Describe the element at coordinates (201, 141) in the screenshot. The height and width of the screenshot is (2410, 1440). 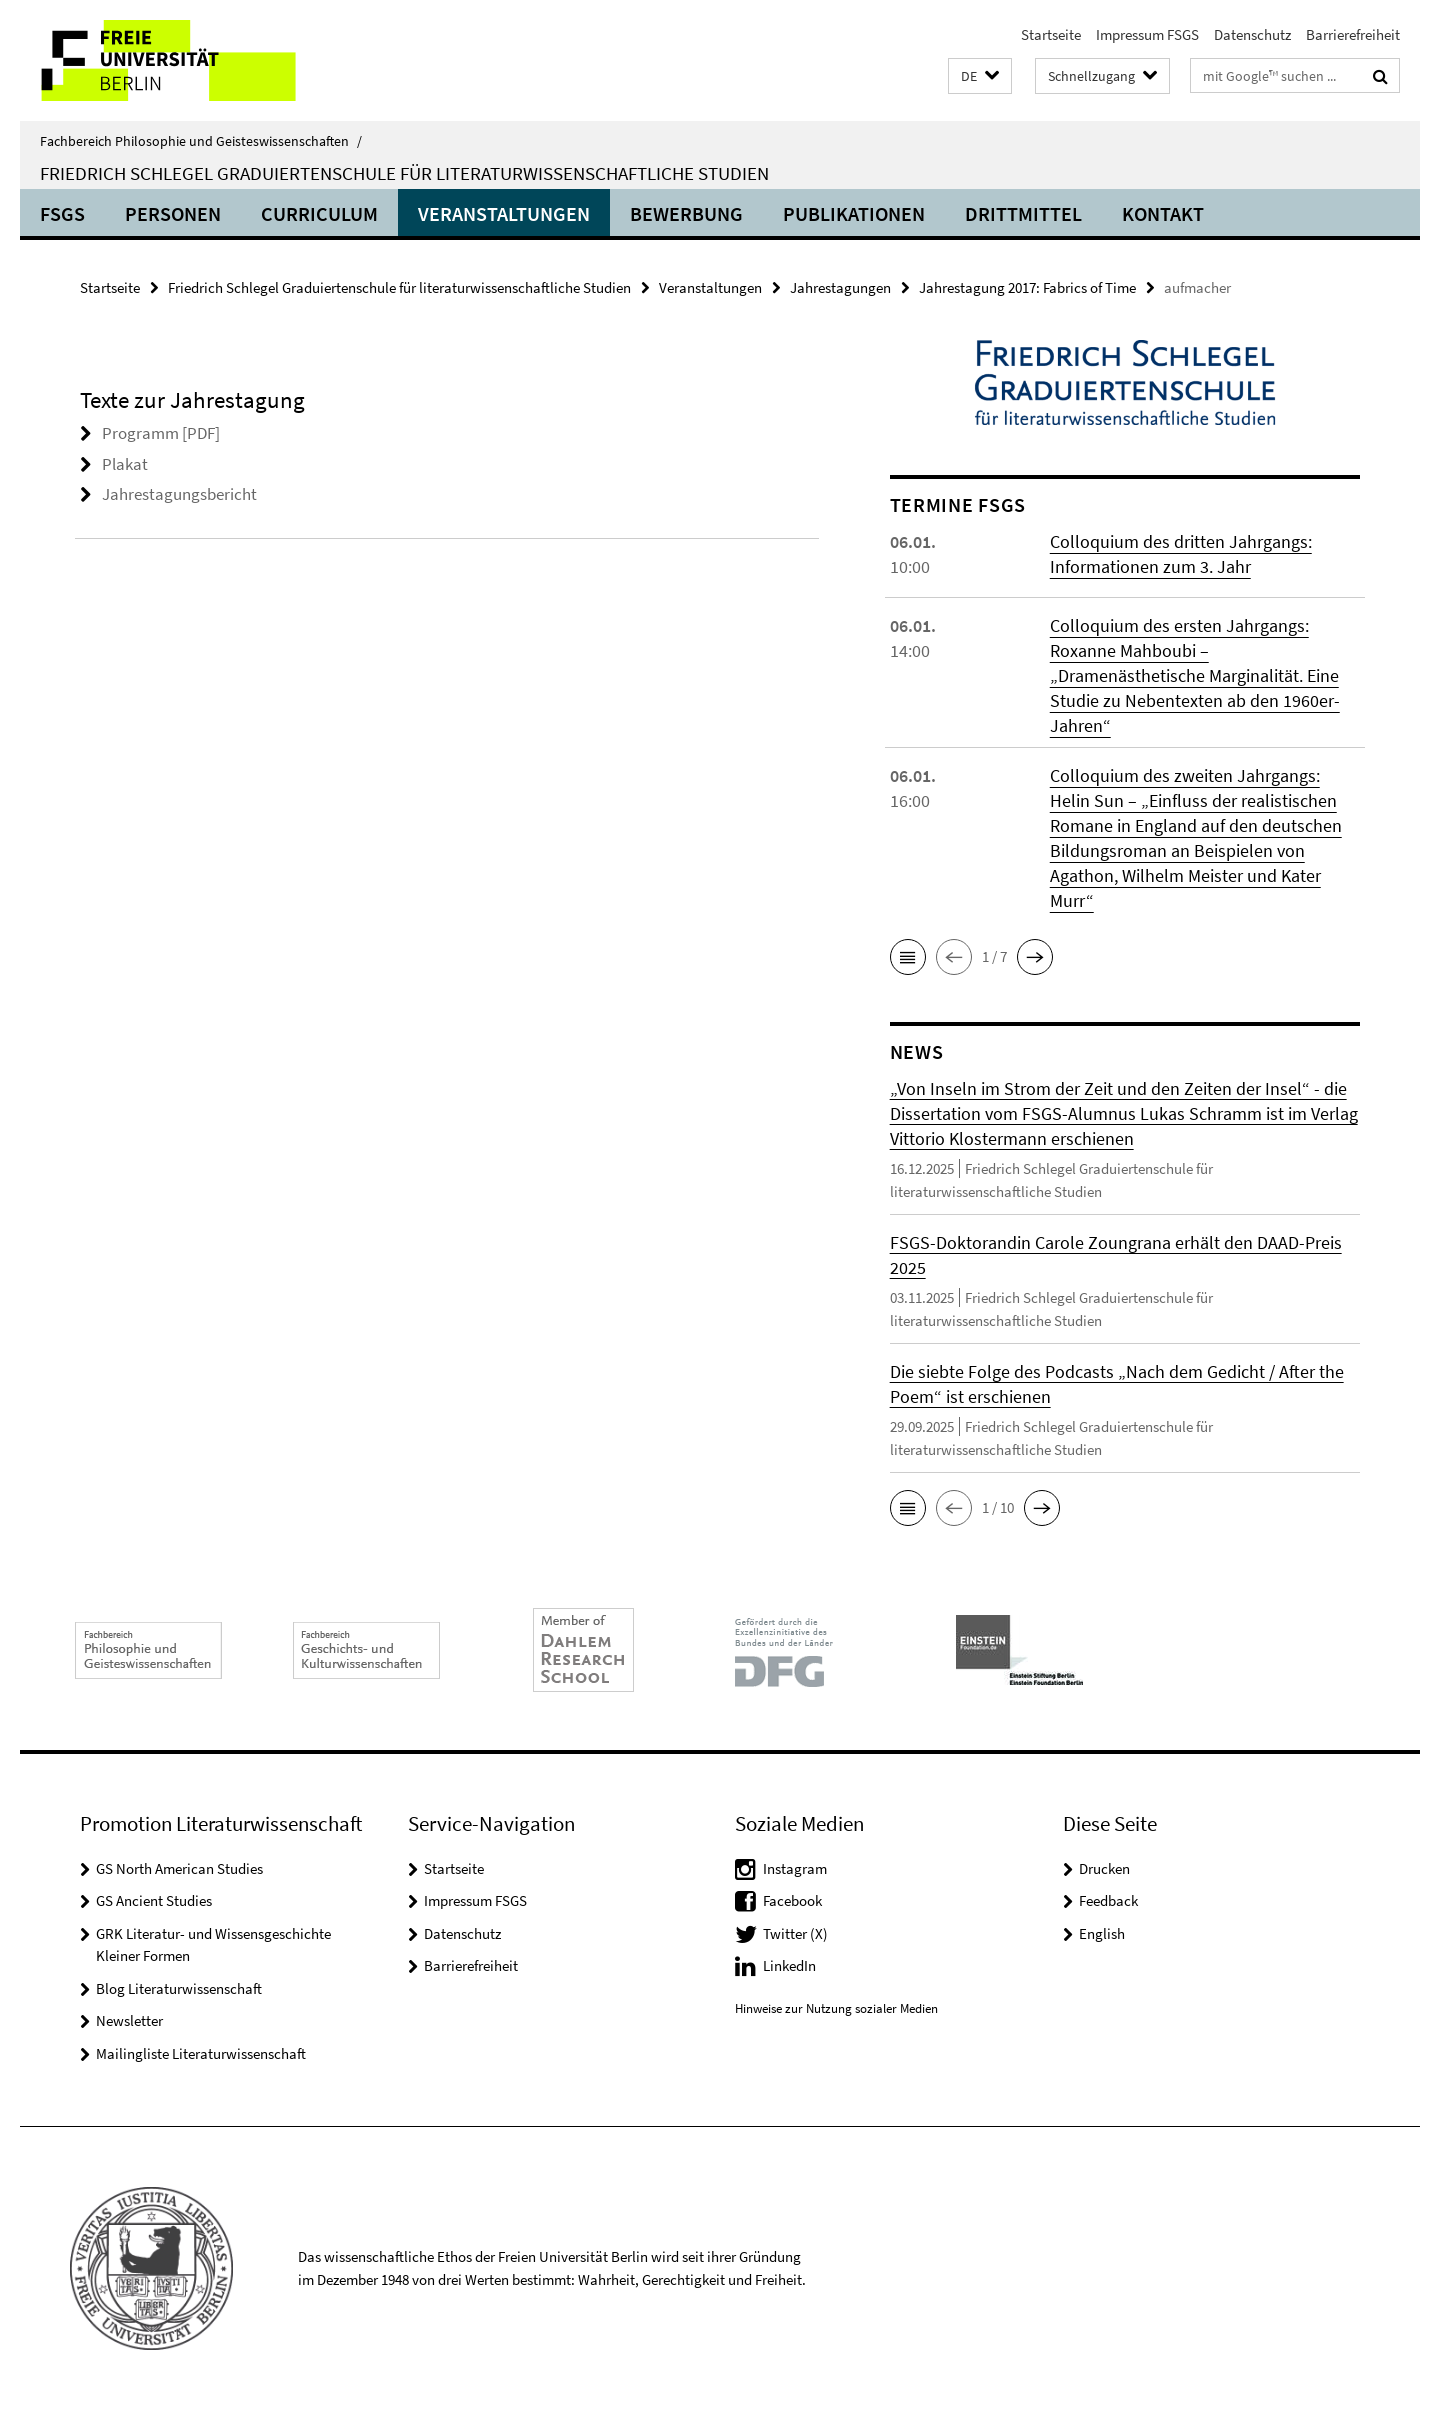
I see `Fachbereich Philosophie und Geisteswissenschaften` at that location.